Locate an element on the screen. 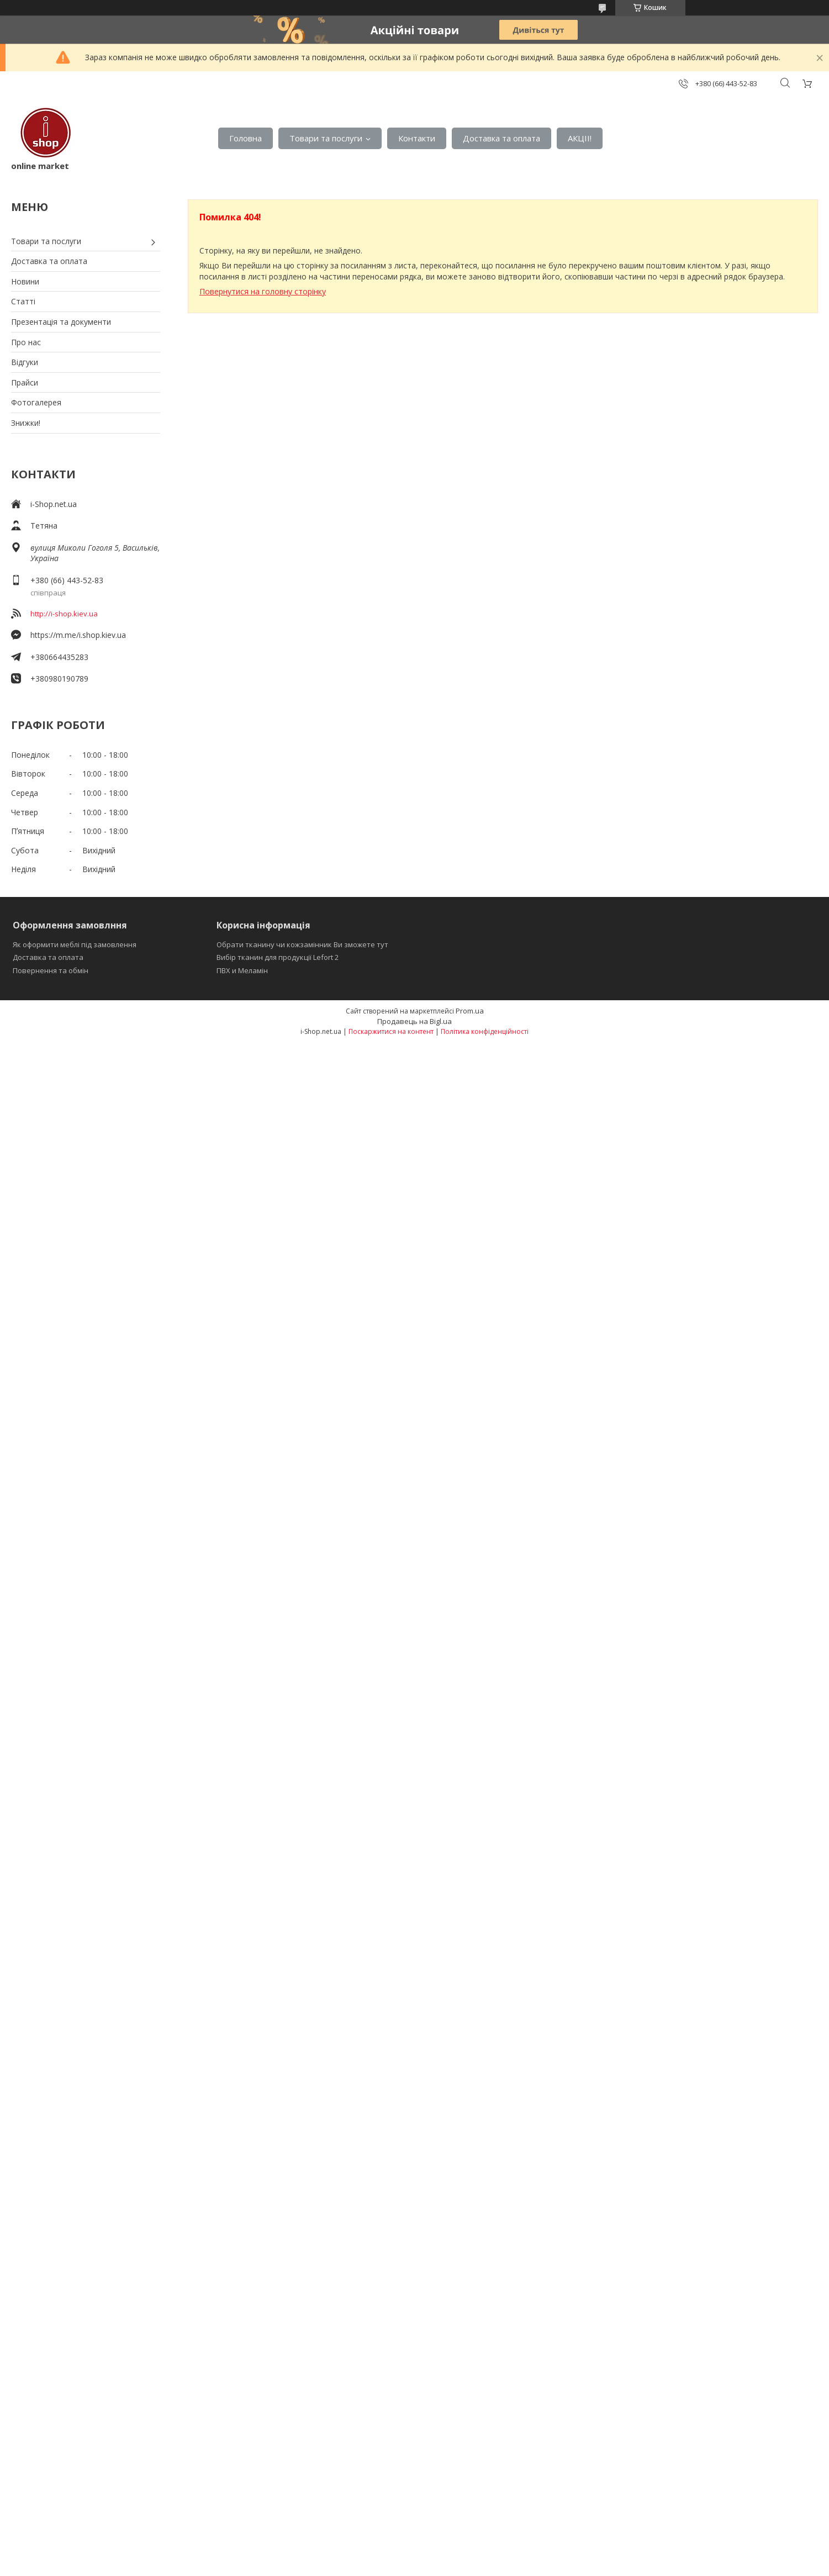  Прайси is located at coordinates (24, 382).